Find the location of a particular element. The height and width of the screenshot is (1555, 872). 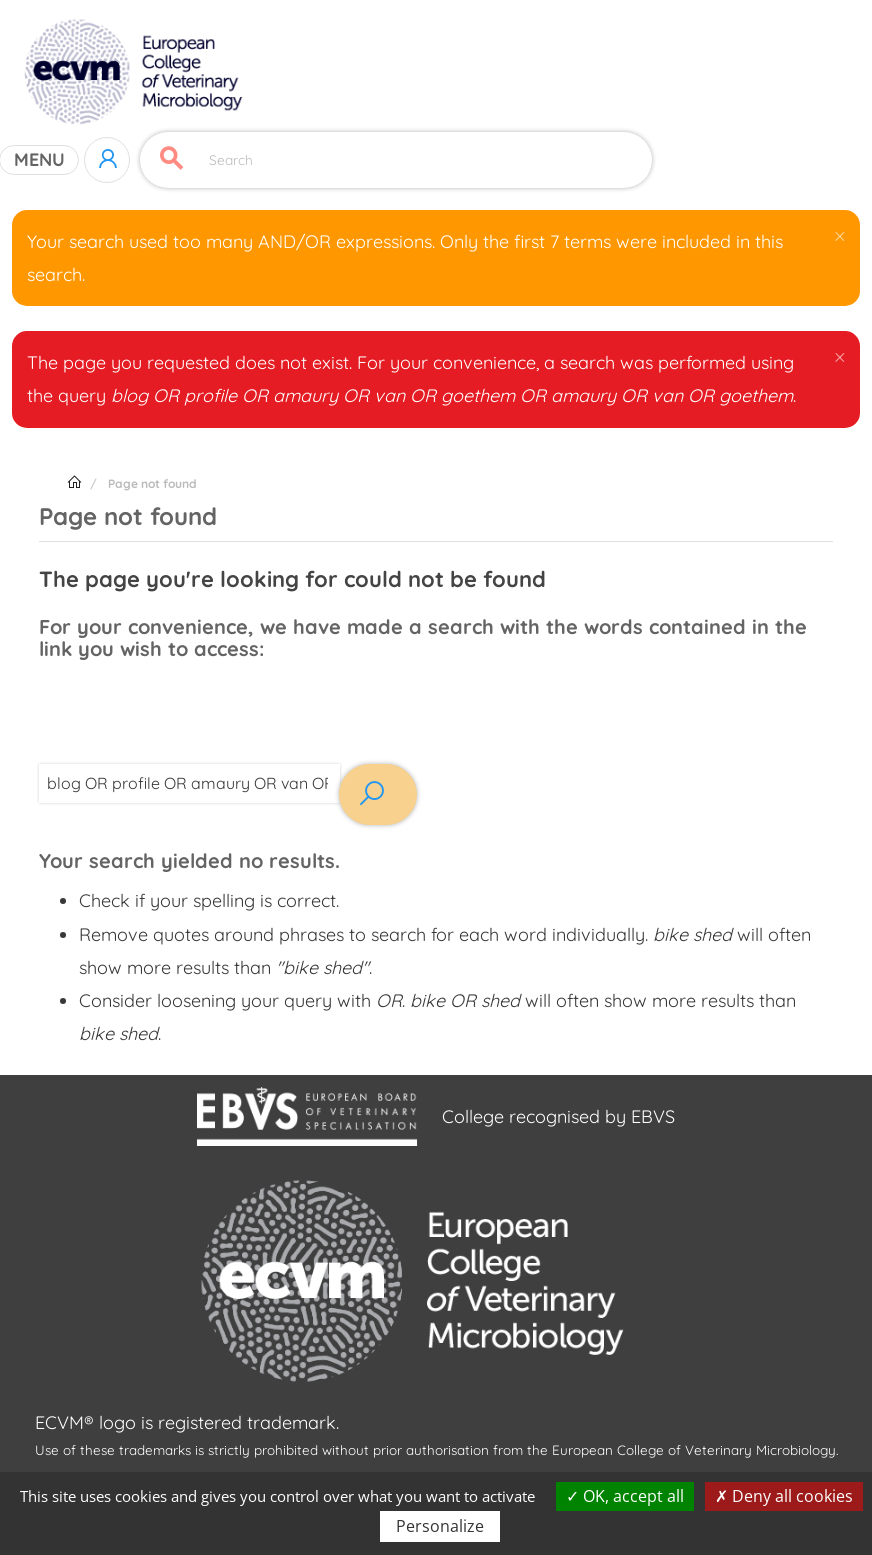

Deny all cookies is located at coordinates (784, 1496).